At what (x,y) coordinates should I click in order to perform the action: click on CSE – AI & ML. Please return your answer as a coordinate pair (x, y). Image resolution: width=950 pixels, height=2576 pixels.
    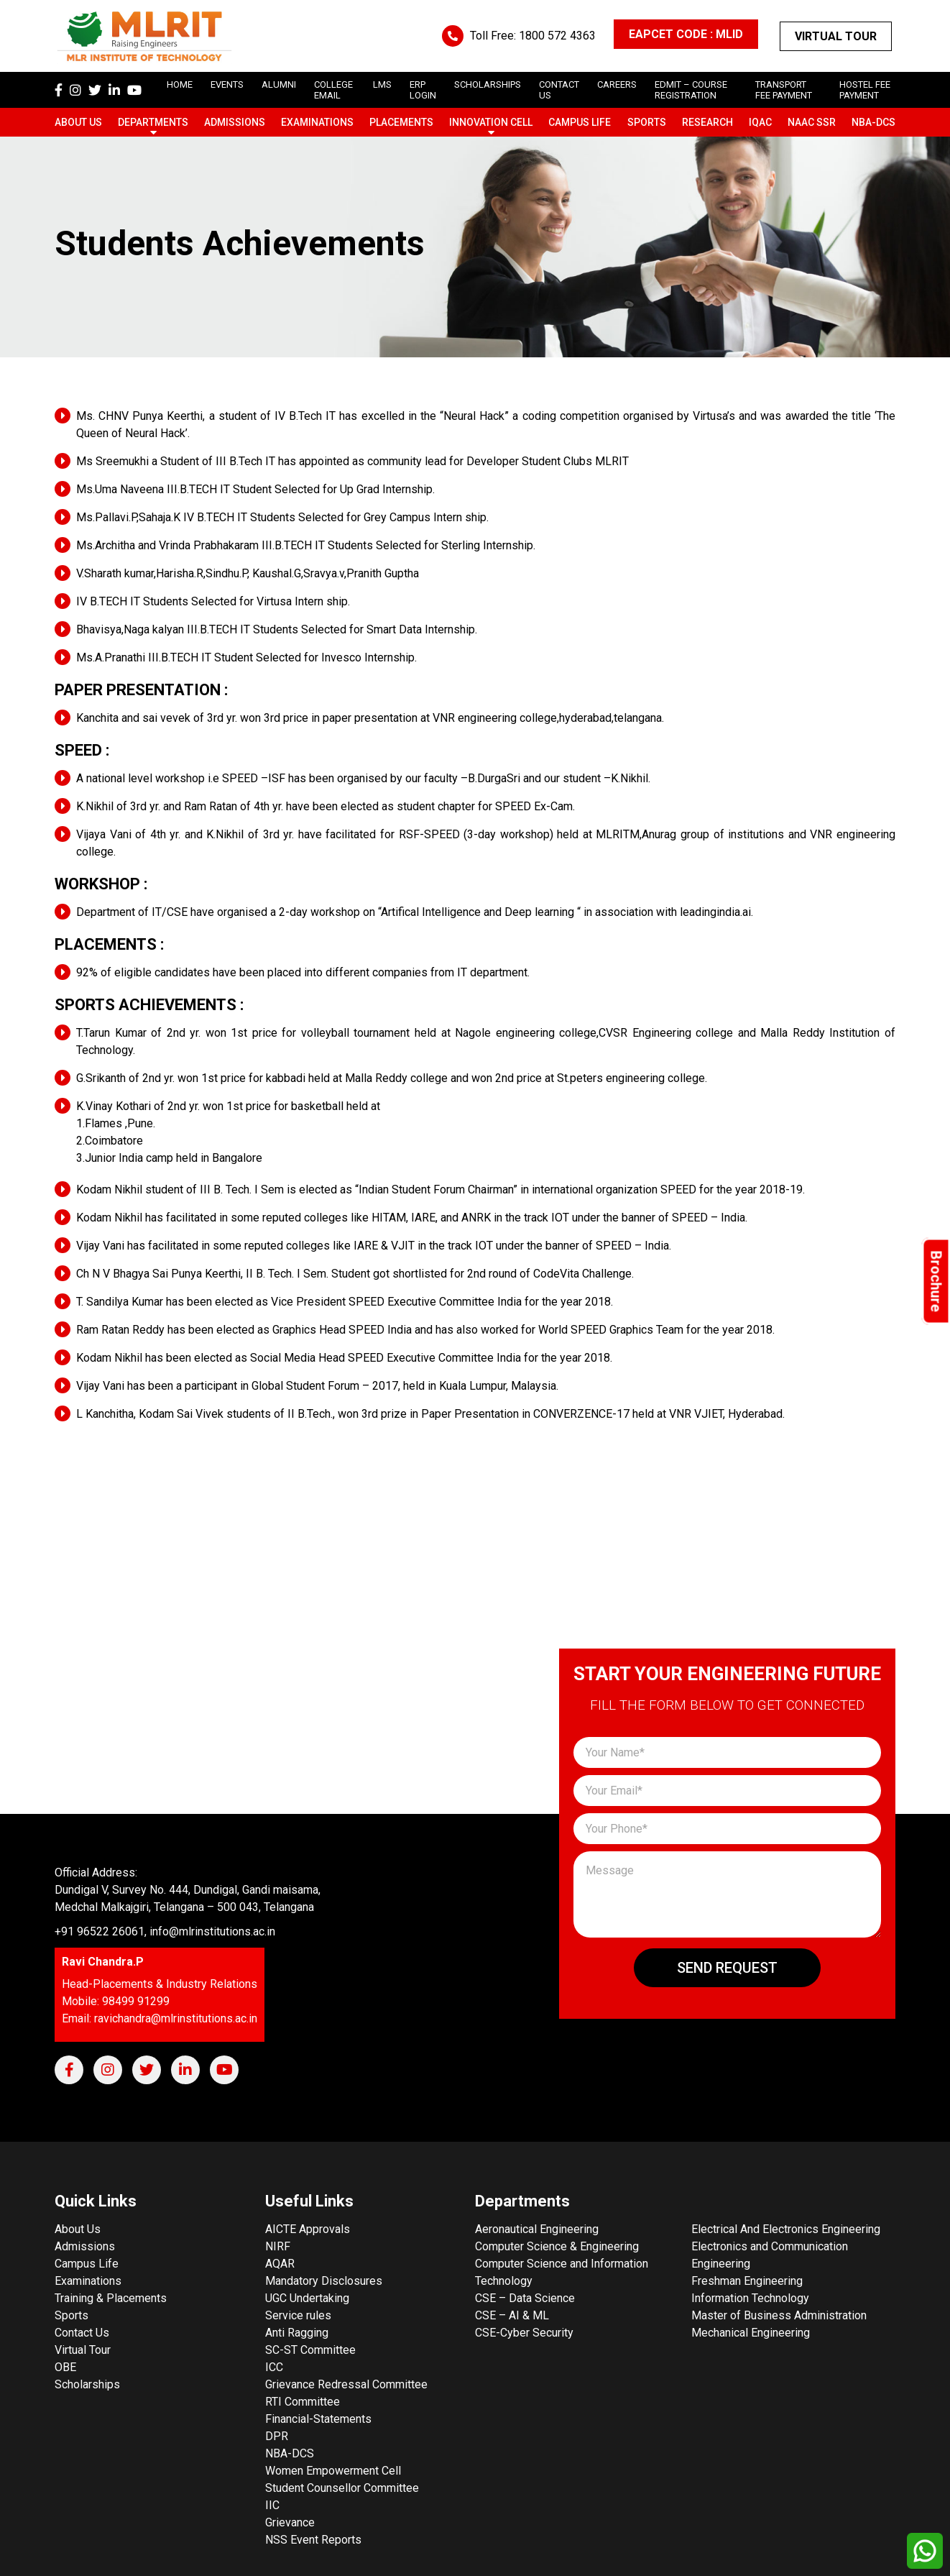
    Looking at the image, I should click on (512, 2315).